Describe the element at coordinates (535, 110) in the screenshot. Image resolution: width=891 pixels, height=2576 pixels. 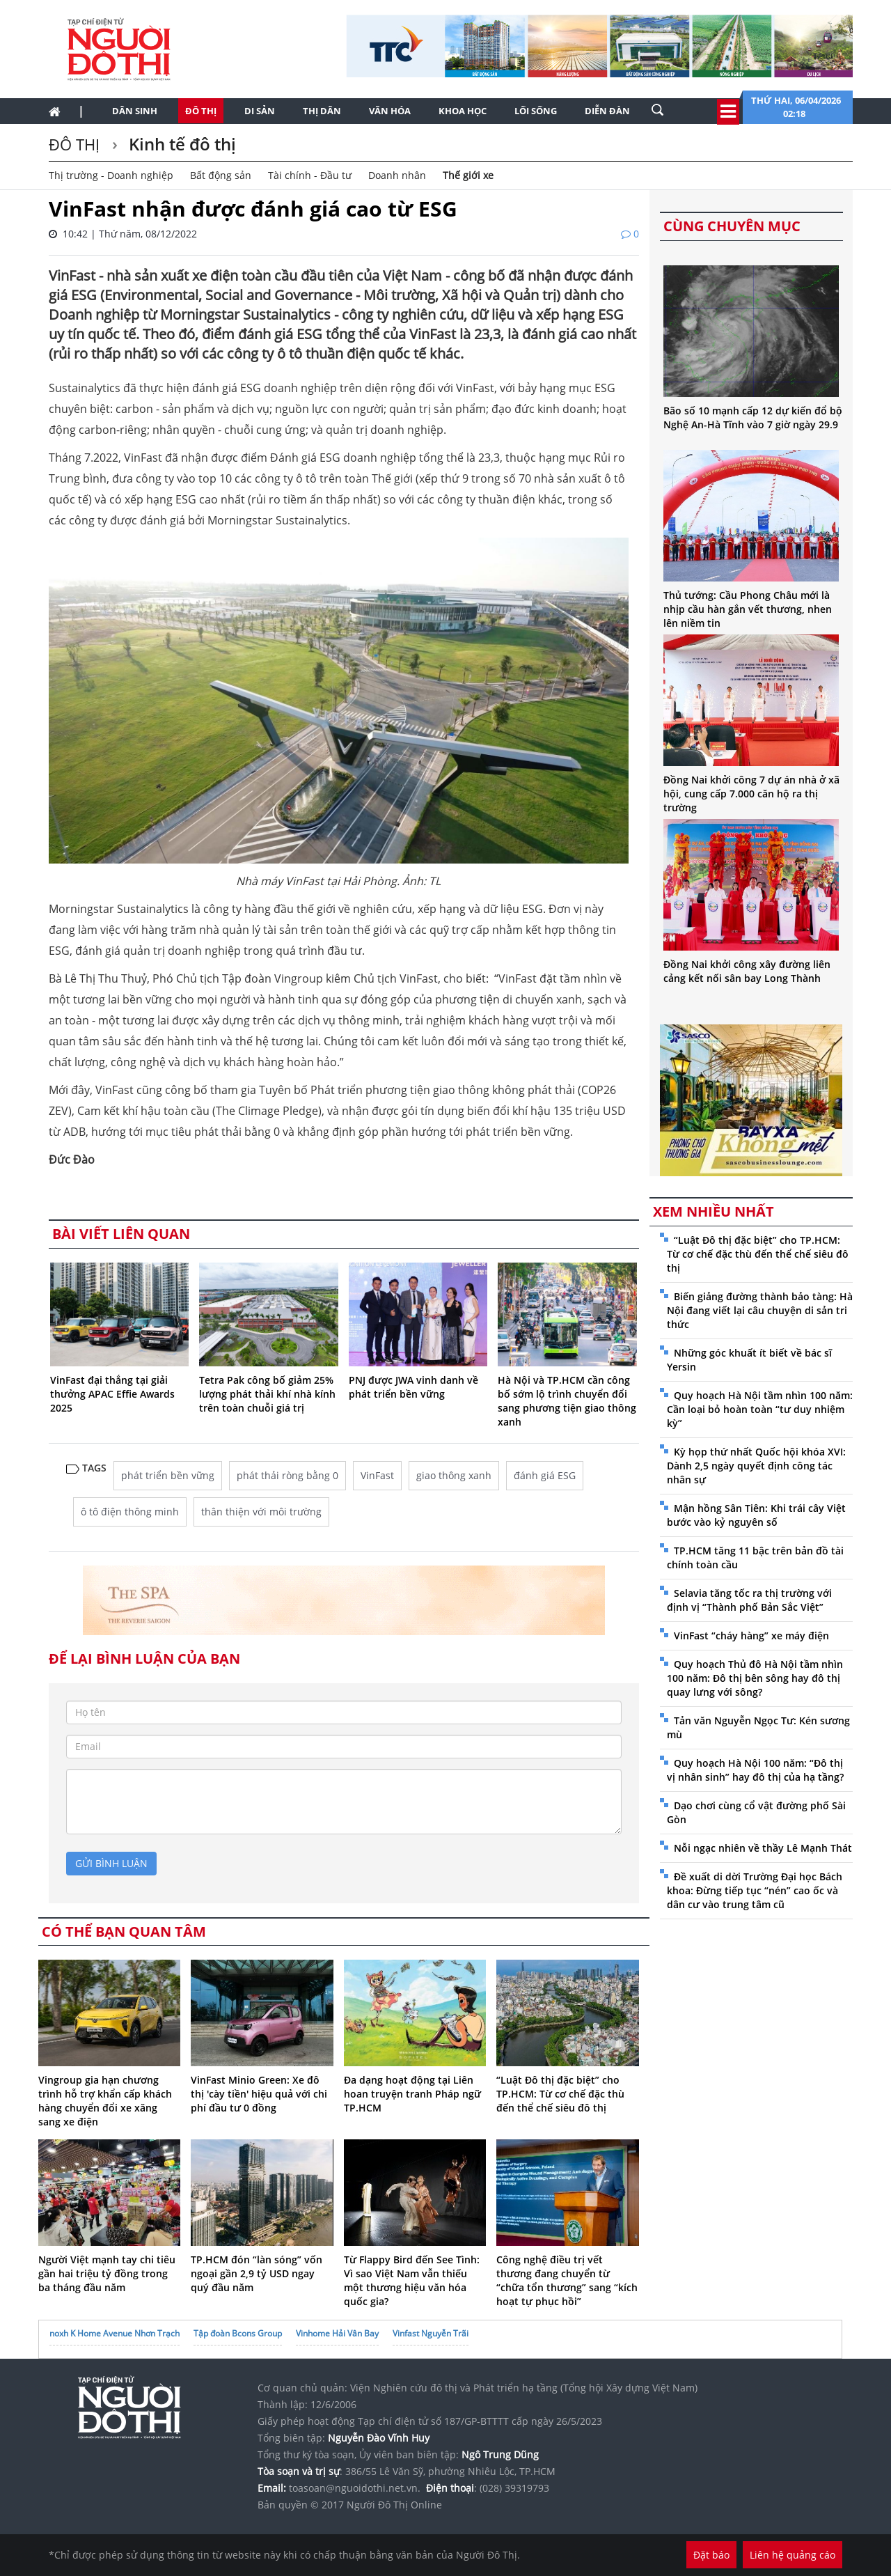
I see `Lối sống` at that location.